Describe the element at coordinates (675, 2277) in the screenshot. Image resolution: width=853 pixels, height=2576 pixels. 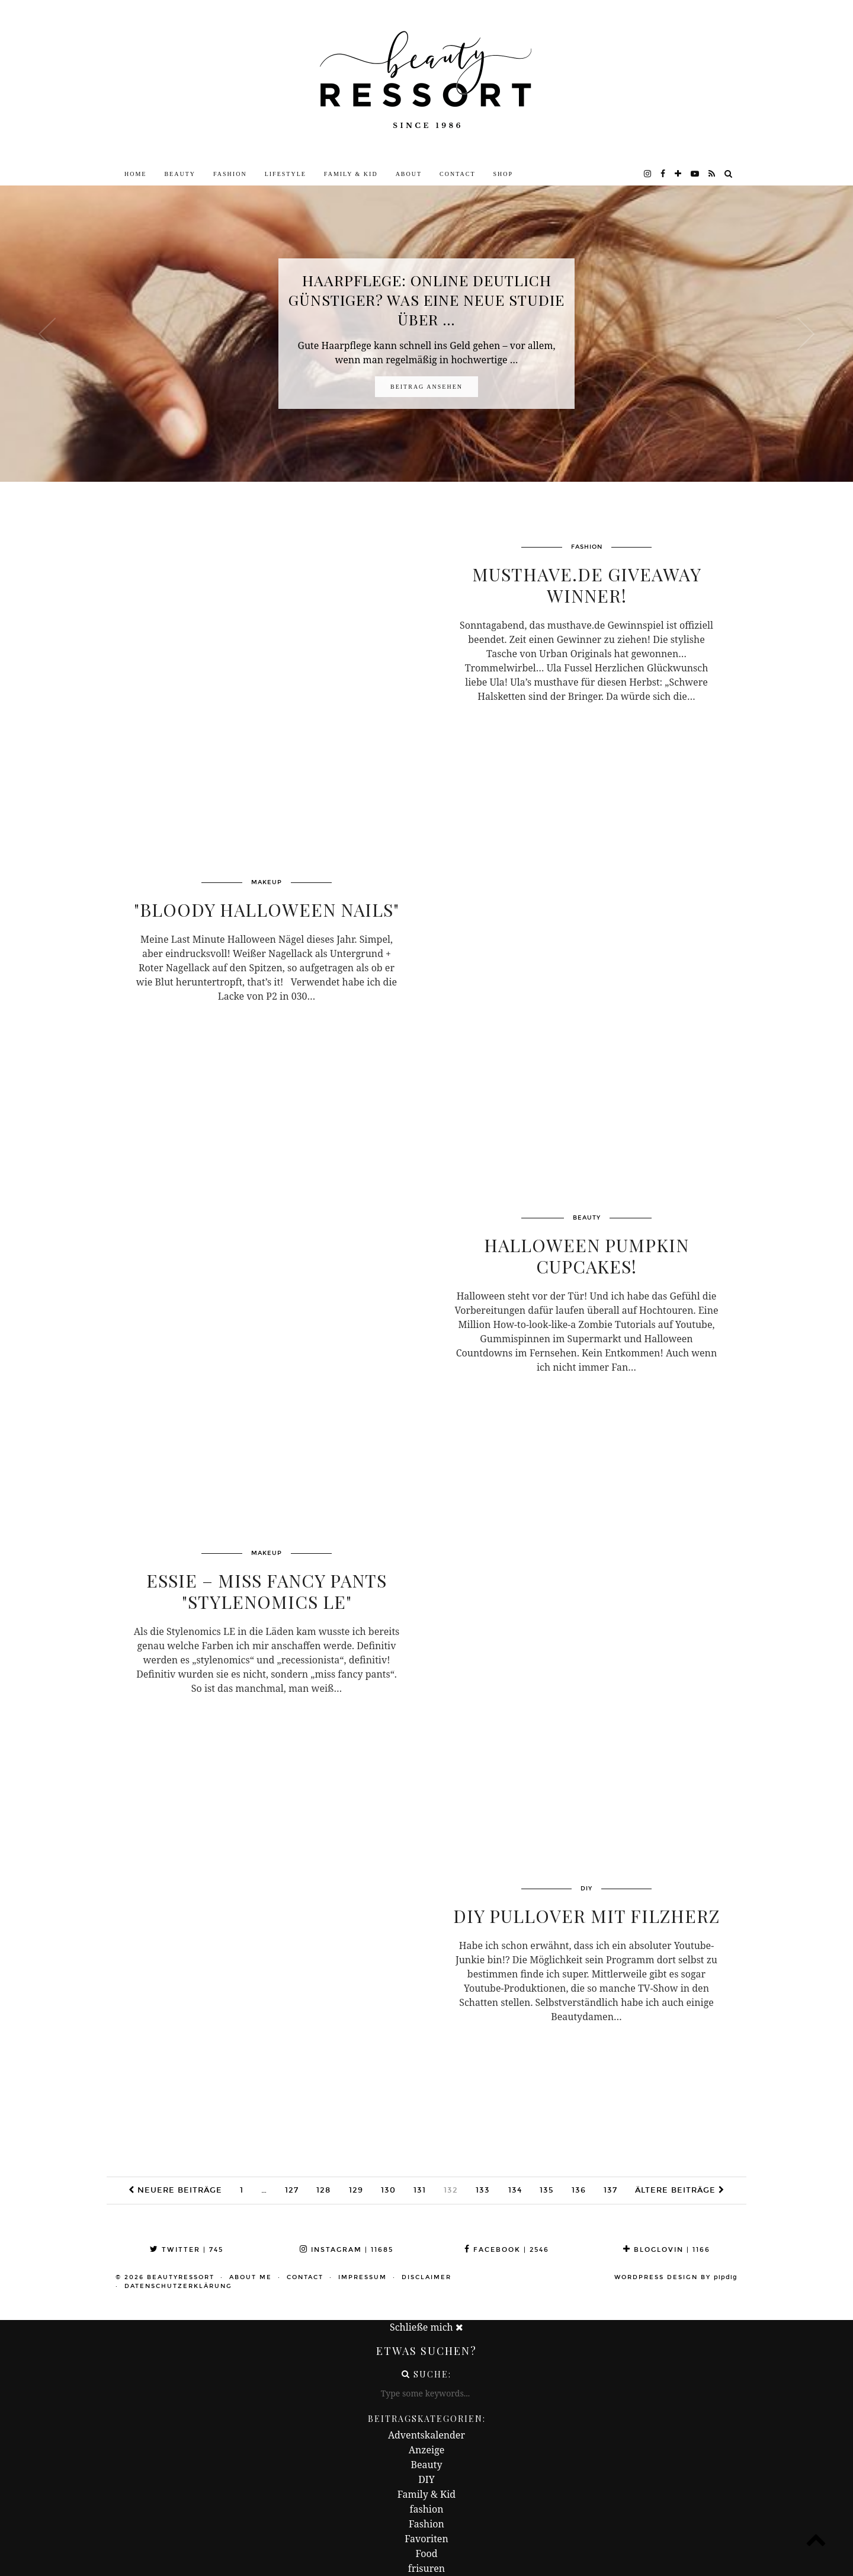
I see `WordPress Design by` at that location.